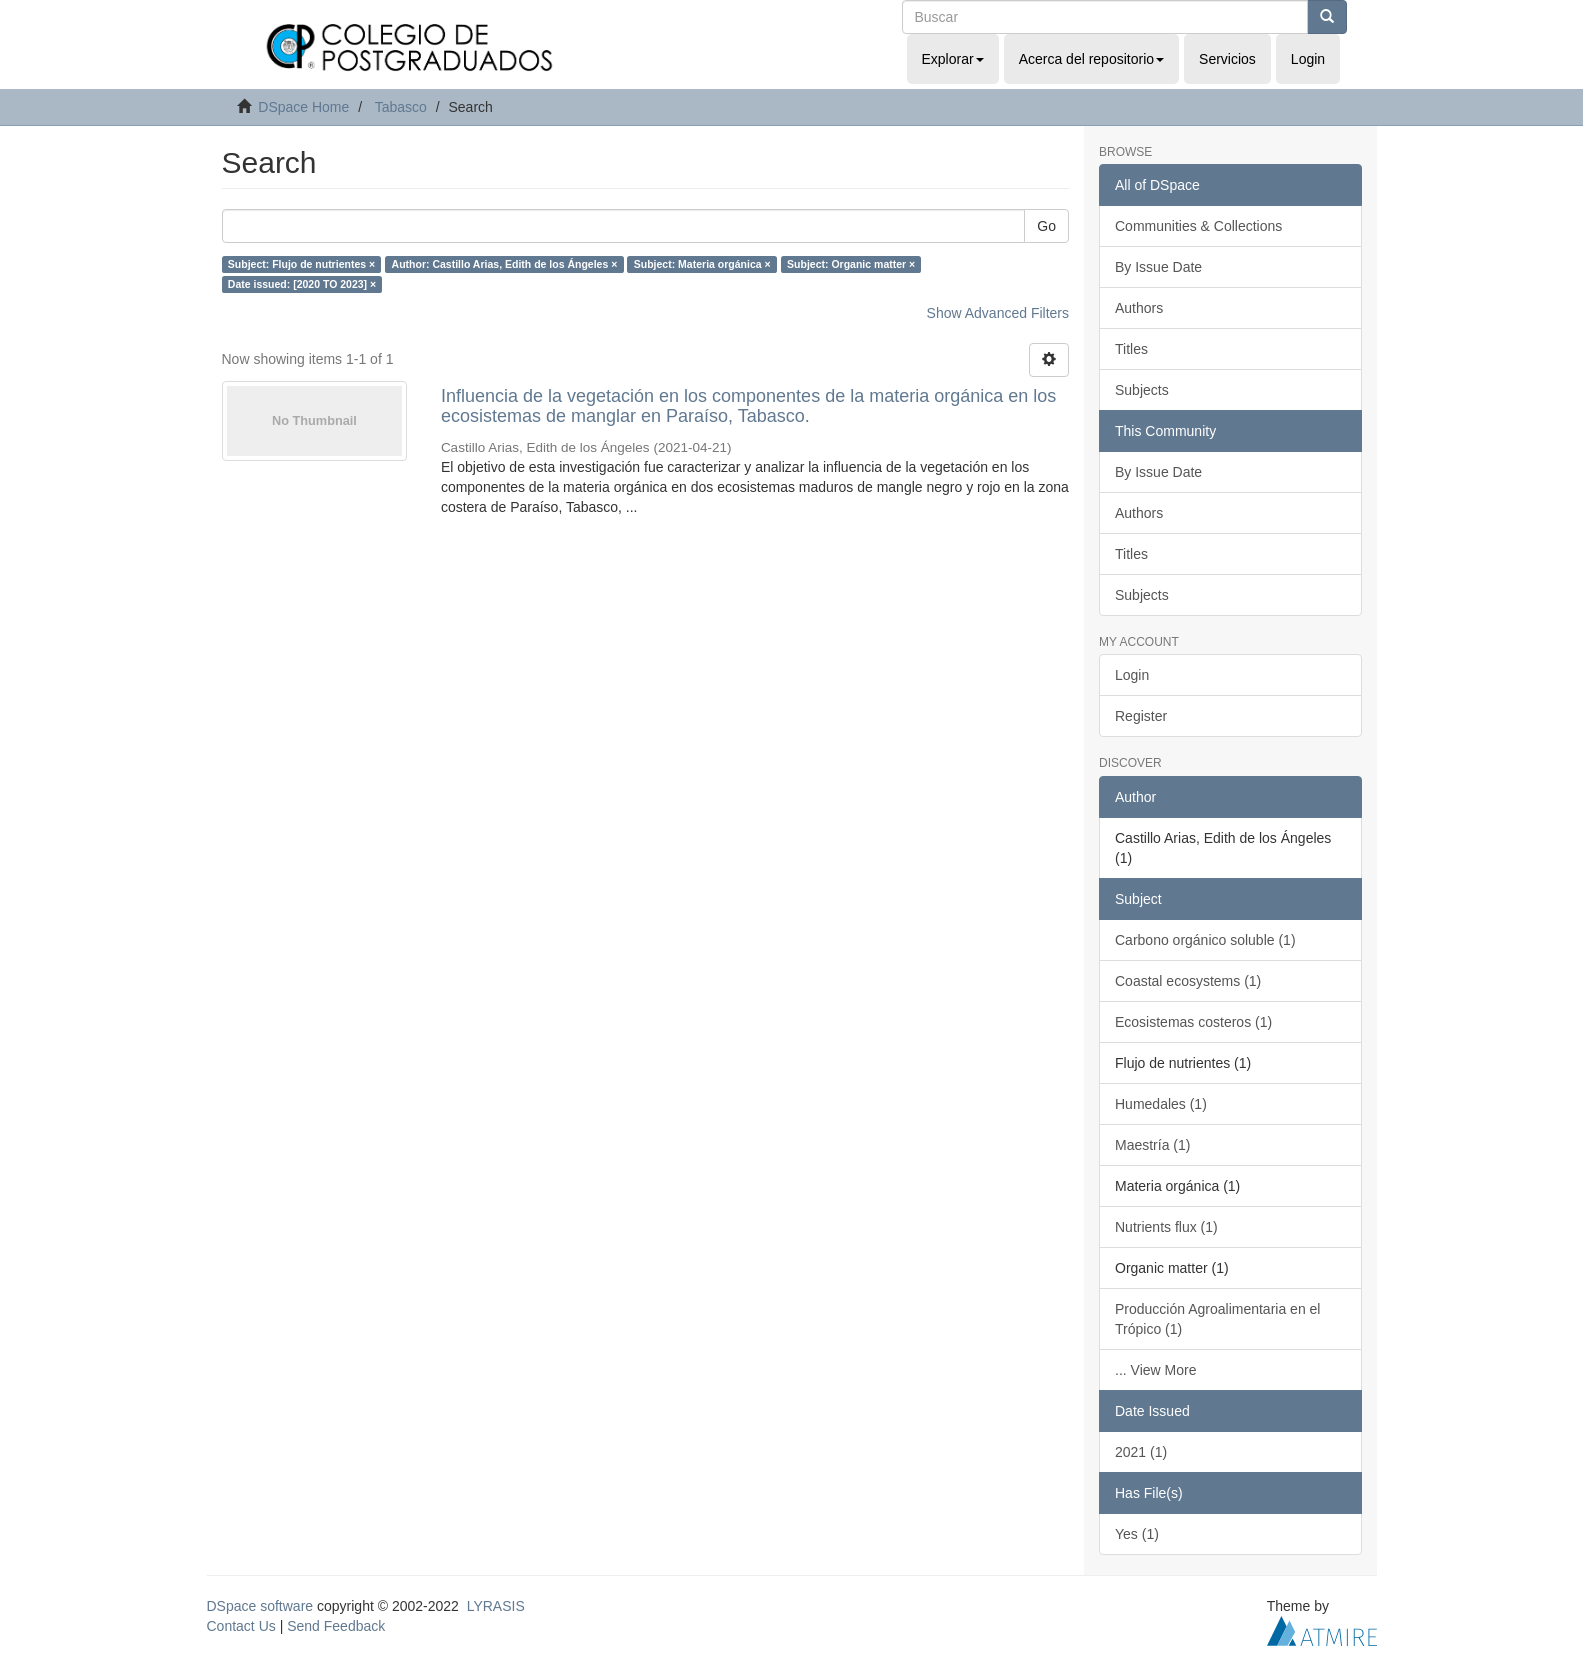 The height and width of the screenshot is (1676, 1583). I want to click on Nutrients flux (1), so click(1166, 1227).